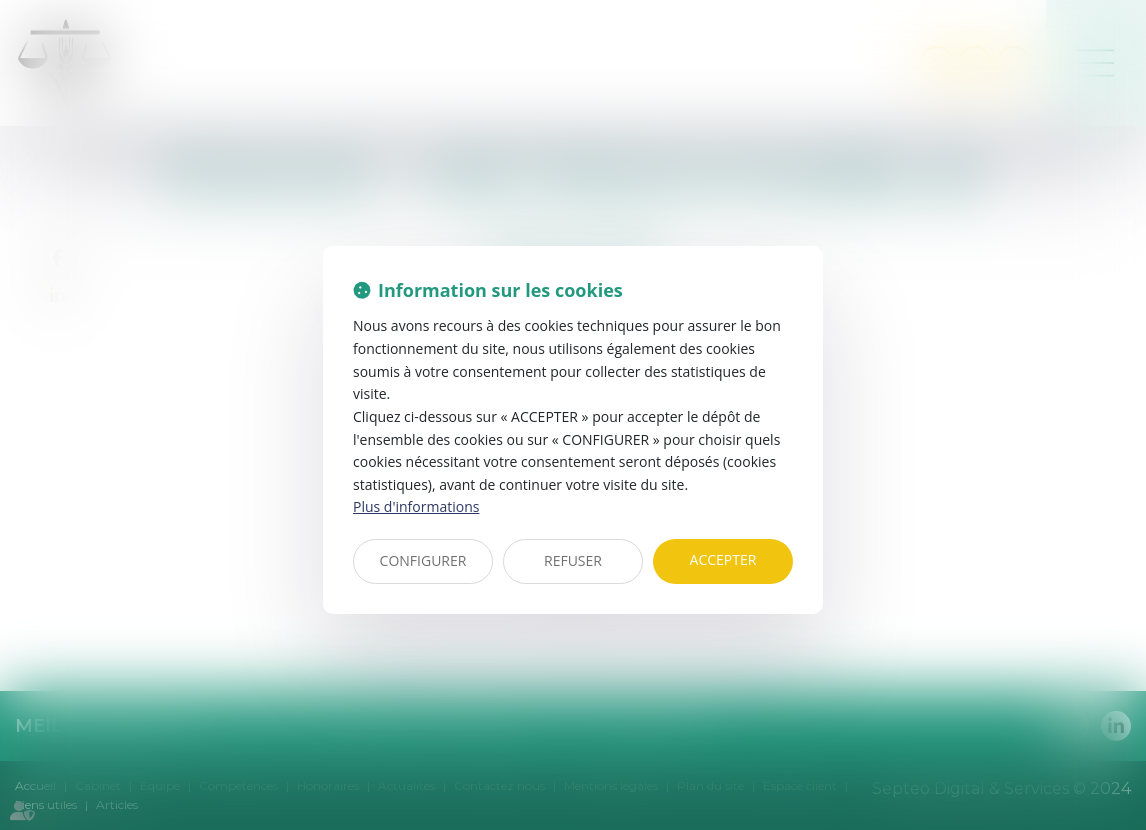 Image resolution: width=1146 pixels, height=830 pixels. What do you see at coordinates (416, 506) in the screenshot?
I see `Plus d'informations` at bounding box center [416, 506].